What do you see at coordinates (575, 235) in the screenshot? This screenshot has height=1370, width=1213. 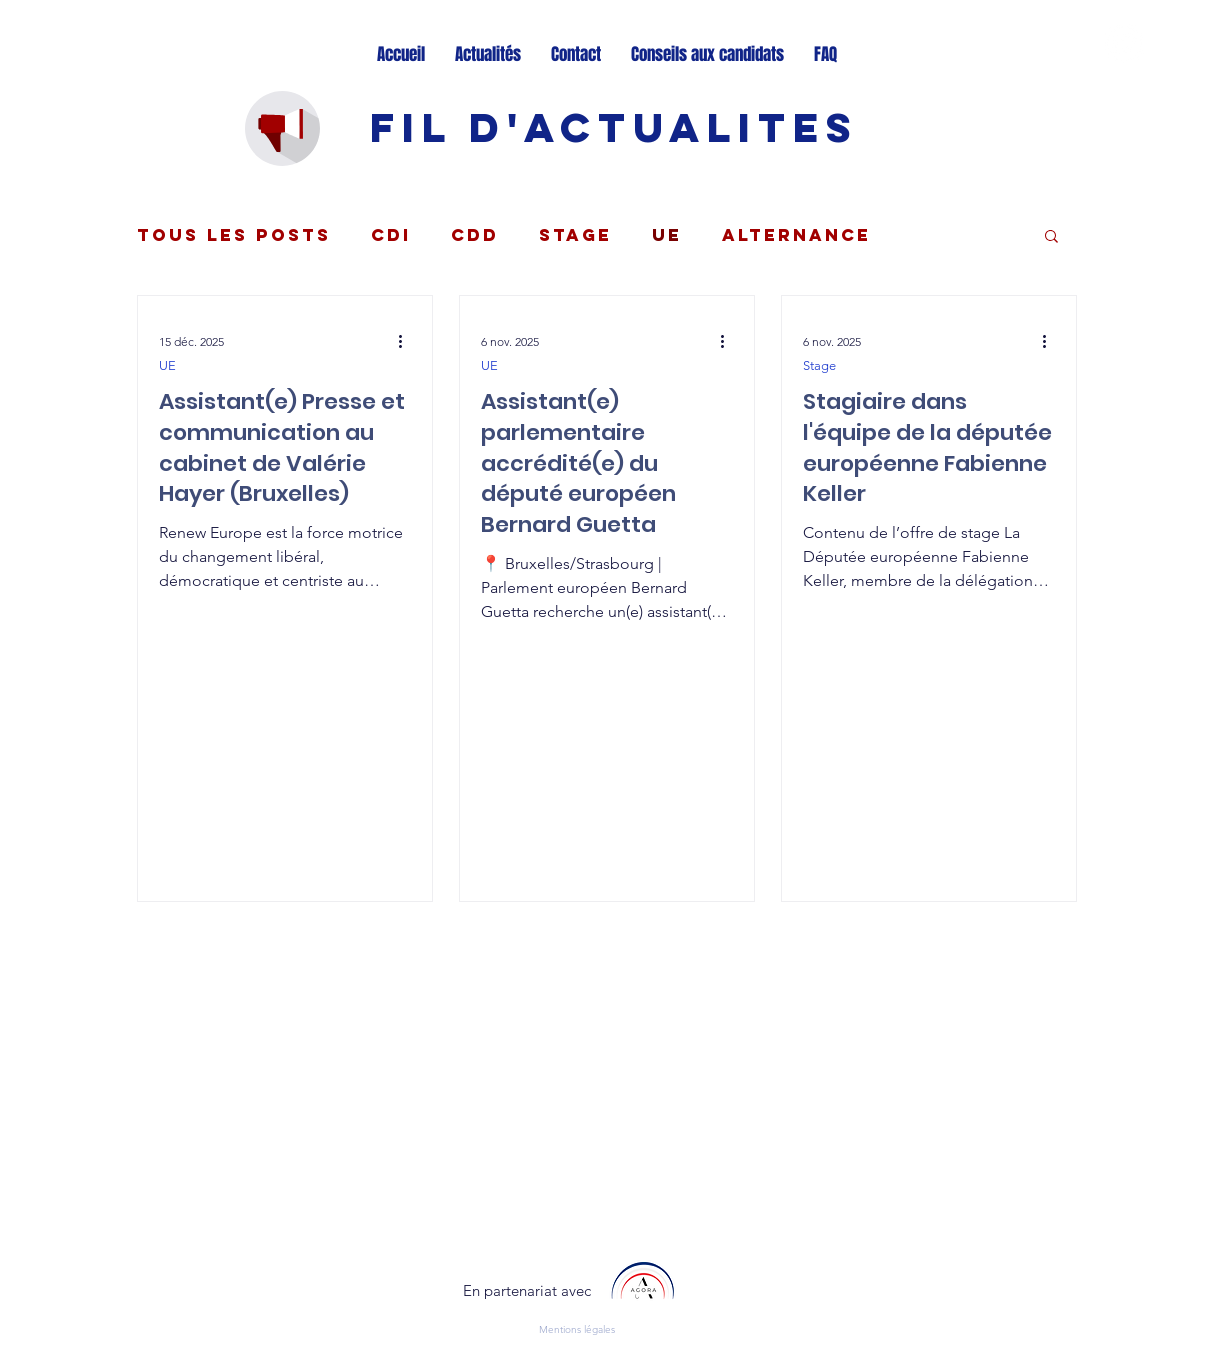 I see `Stage` at bounding box center [575, 235].